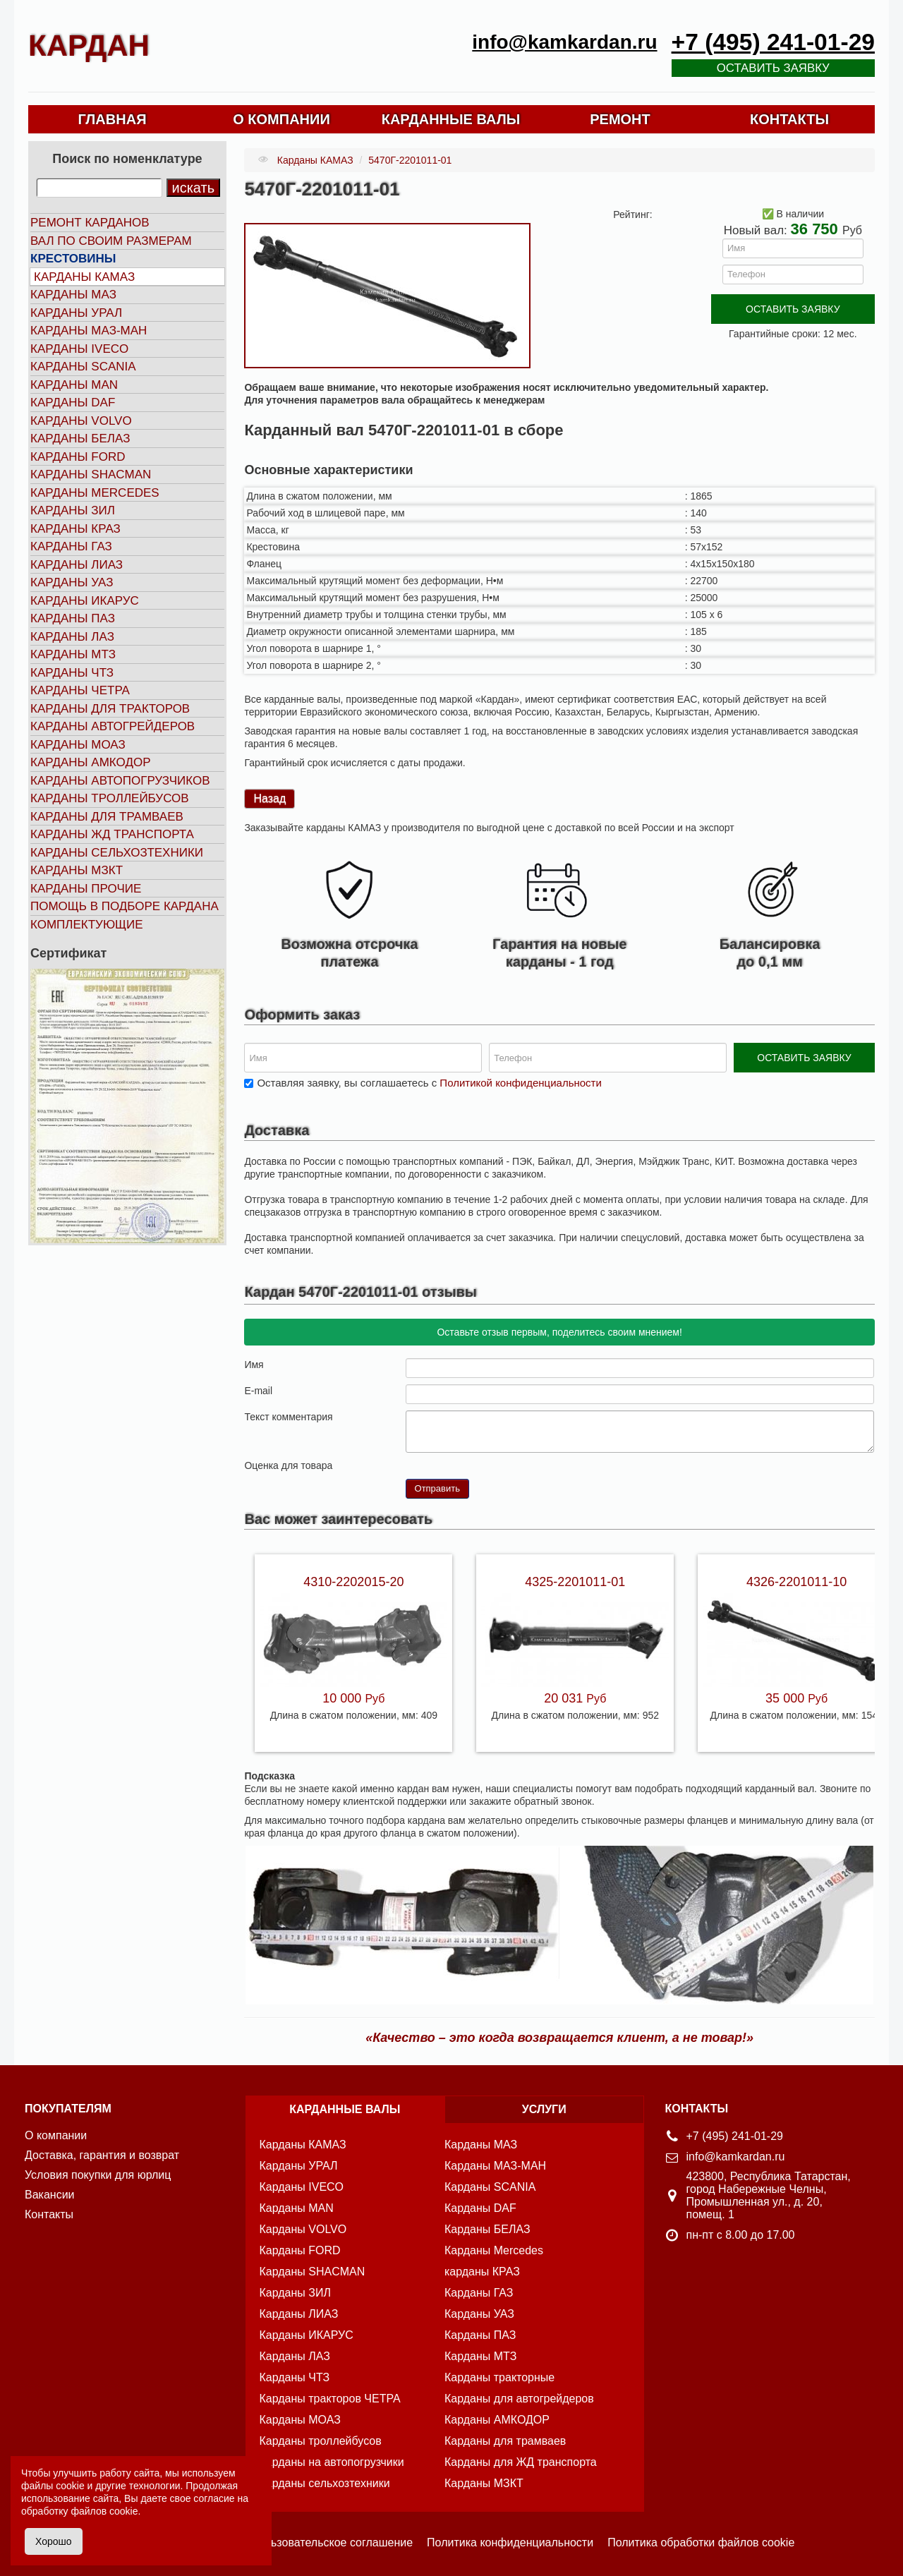 The height and width of the screenshot is (2576, 903). What do you see at coordinates (519, 2399) in the screenshot?
I see `Карданы для автогрейдеров` at bounding box center [519, 2399].